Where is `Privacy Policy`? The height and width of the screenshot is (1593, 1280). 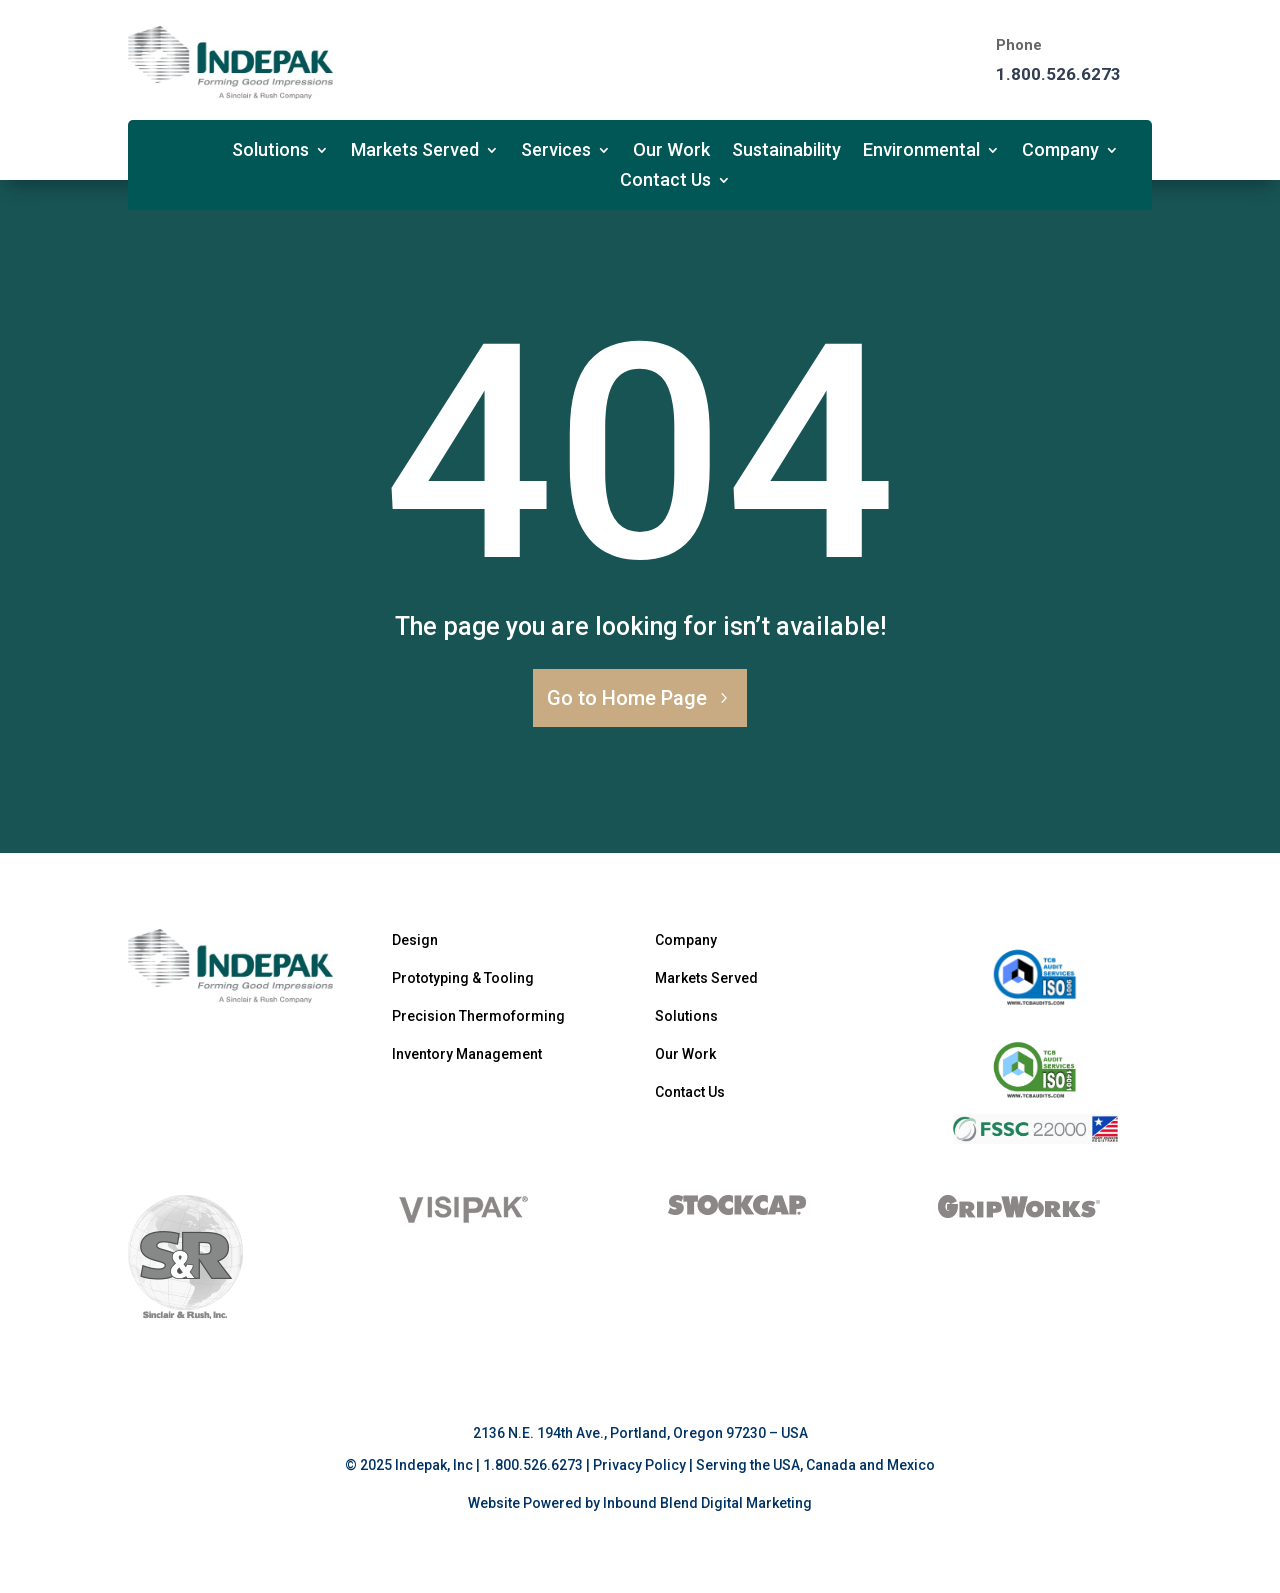
Privacy Policy is located at coordinates (639, 1465).